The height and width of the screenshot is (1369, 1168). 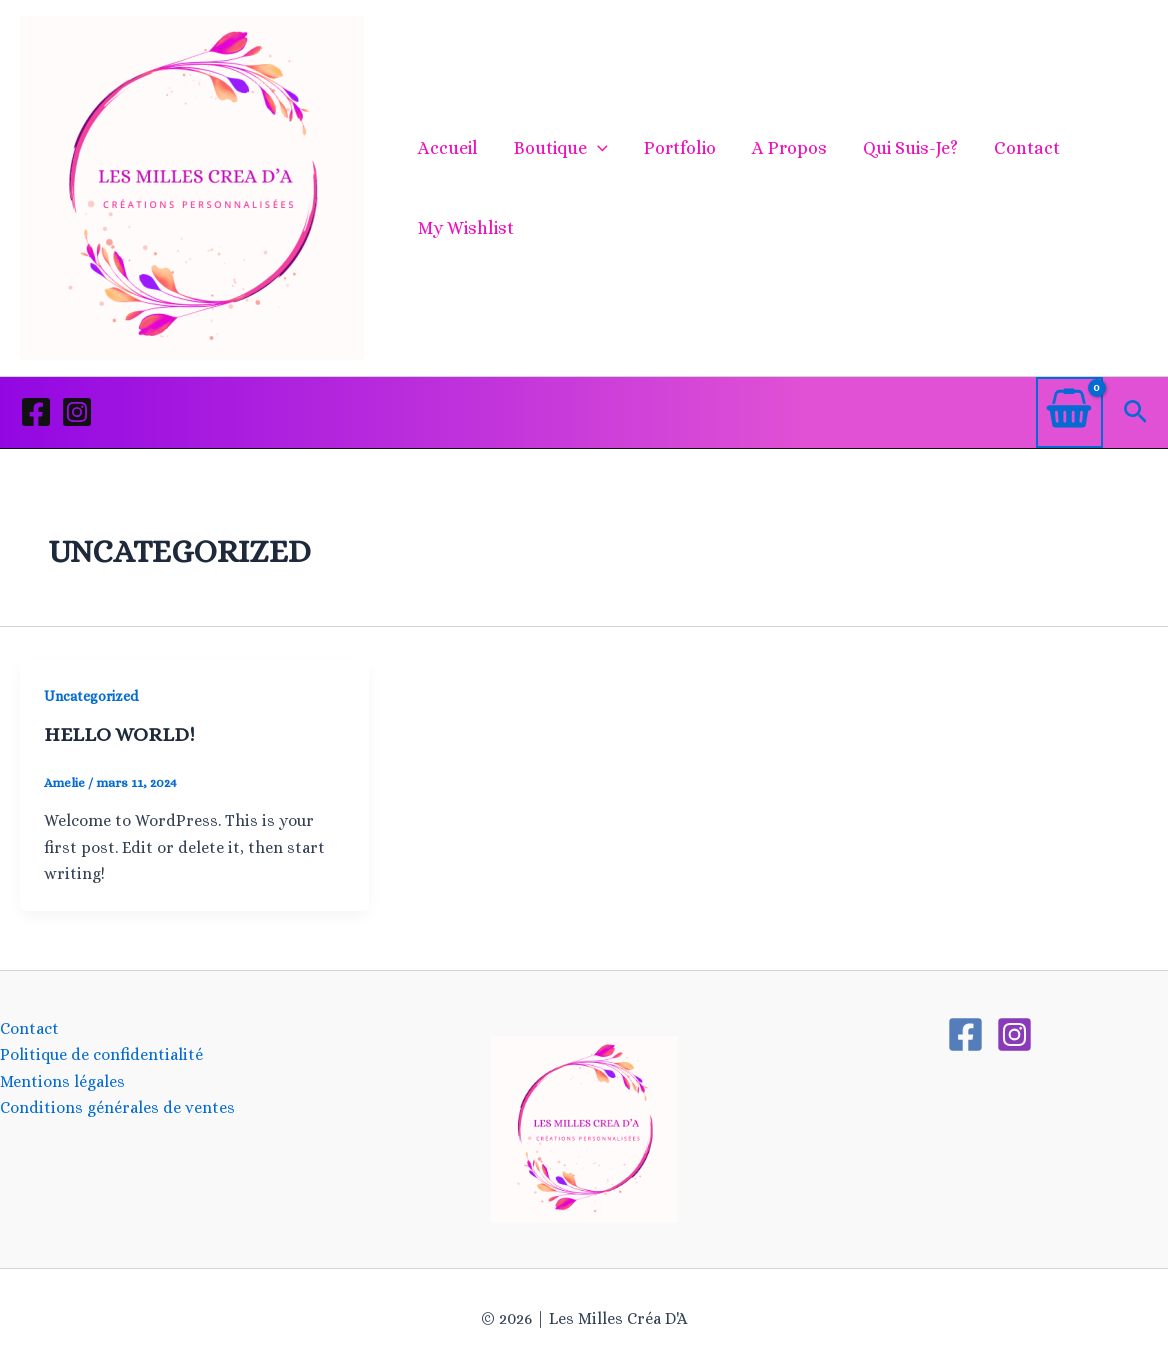 I want to click on [Instagram], so click(x=77, y=412).